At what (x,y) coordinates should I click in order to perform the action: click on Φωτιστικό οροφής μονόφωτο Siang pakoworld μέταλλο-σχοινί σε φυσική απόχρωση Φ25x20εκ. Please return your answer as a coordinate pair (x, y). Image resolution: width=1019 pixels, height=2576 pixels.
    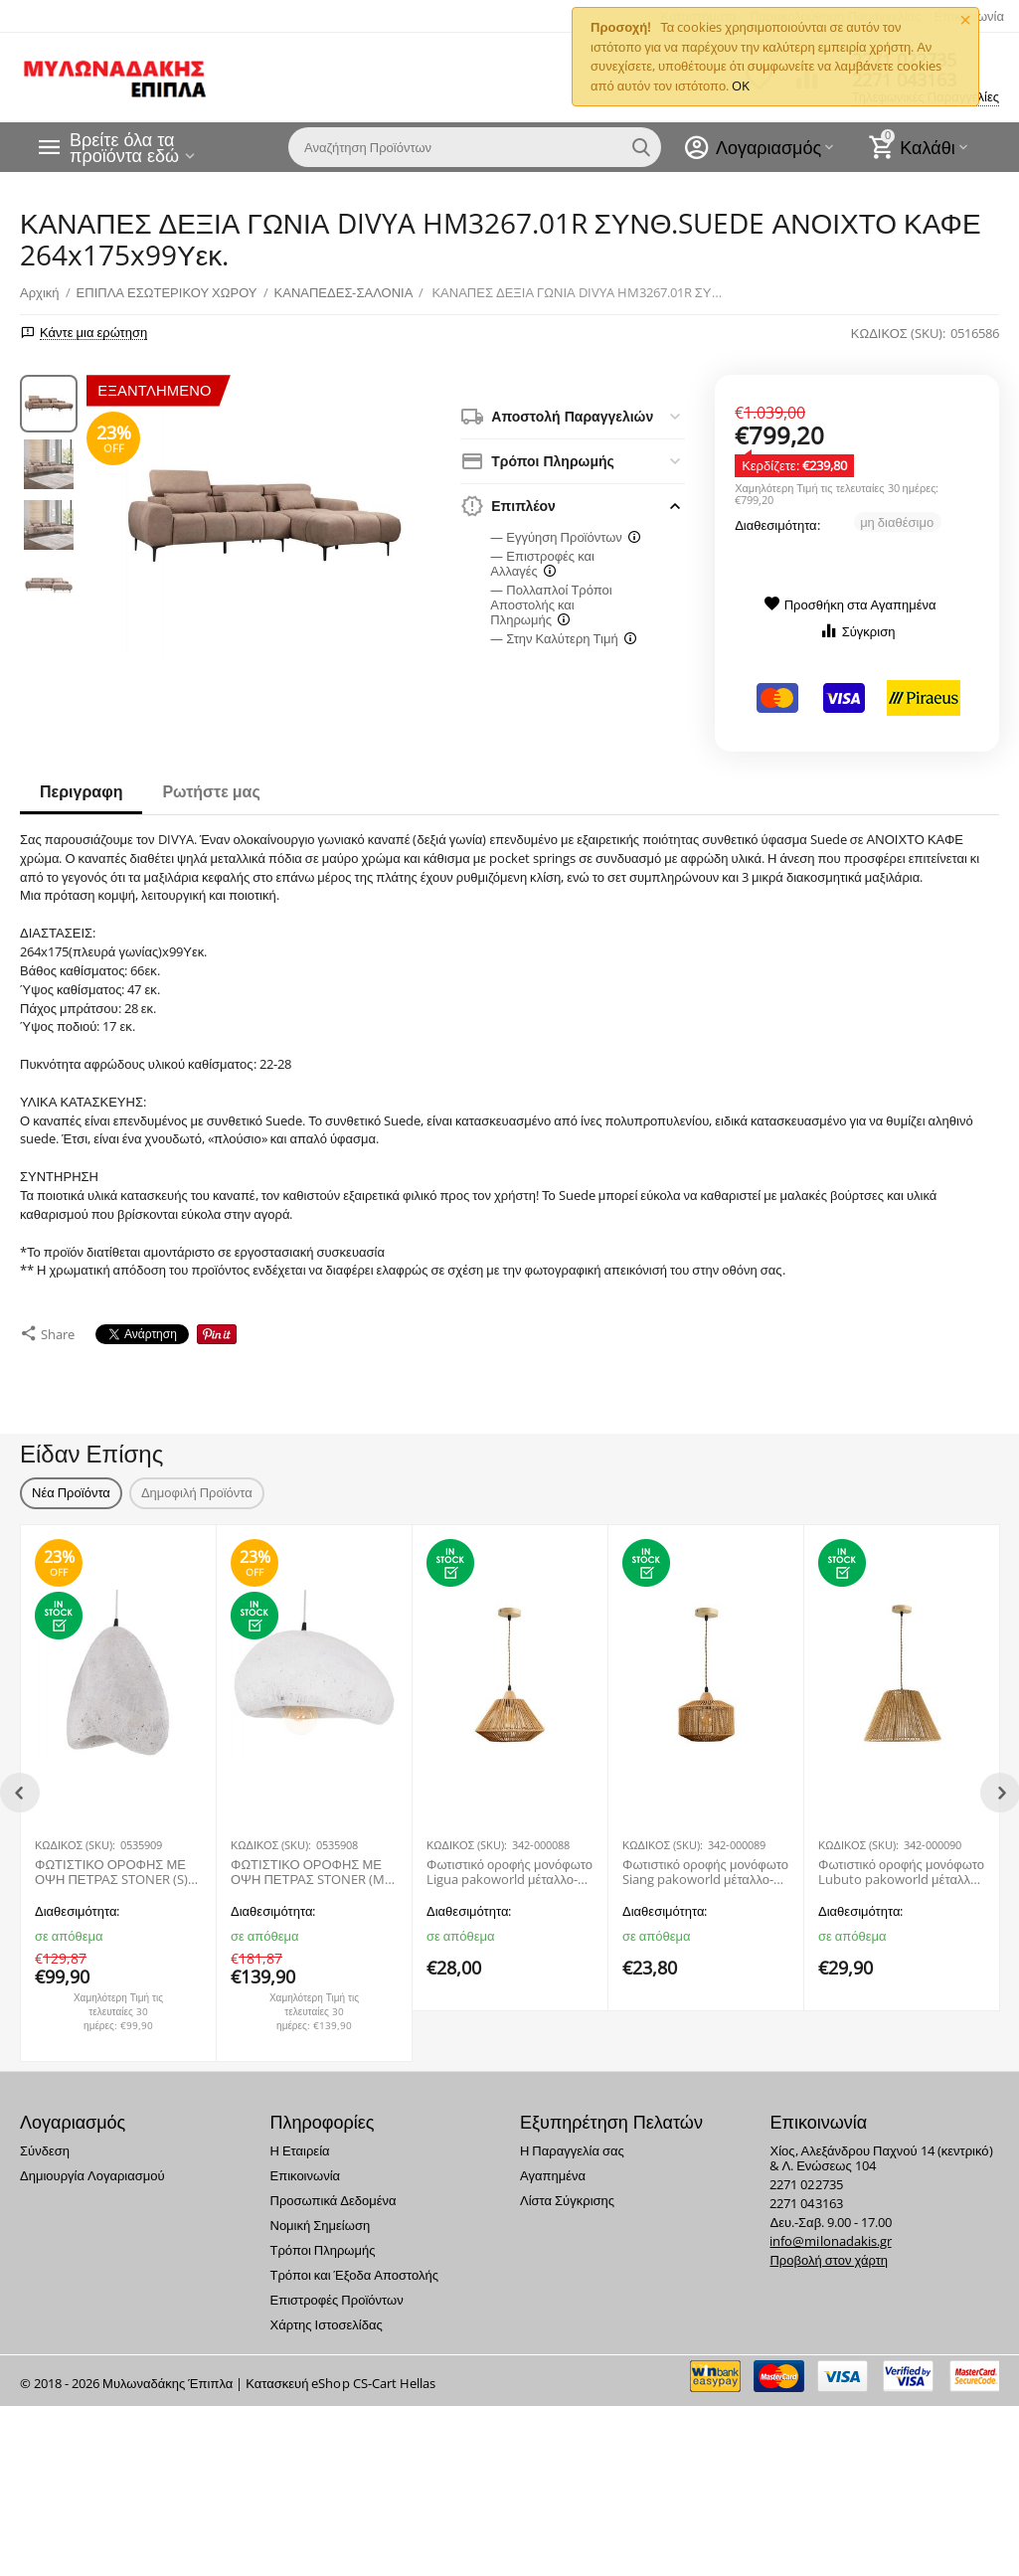
    Looking at the image, I should click on (705, 1863).